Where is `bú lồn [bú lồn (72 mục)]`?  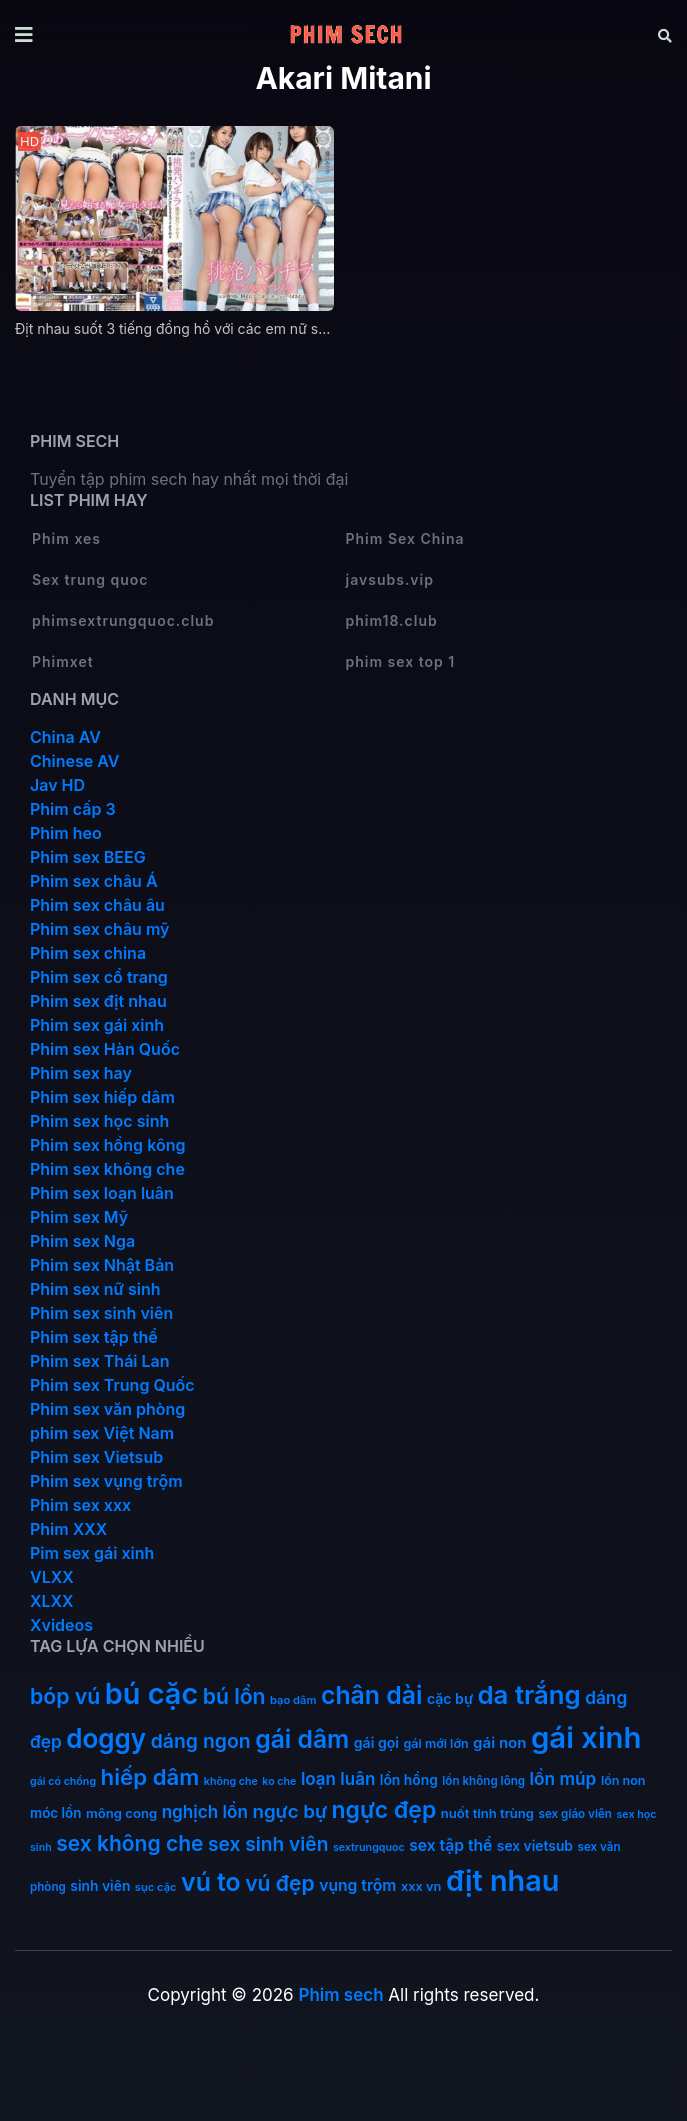
bú lồn [bú lồn (72 mục)] is located at coordinates (234, 1696).